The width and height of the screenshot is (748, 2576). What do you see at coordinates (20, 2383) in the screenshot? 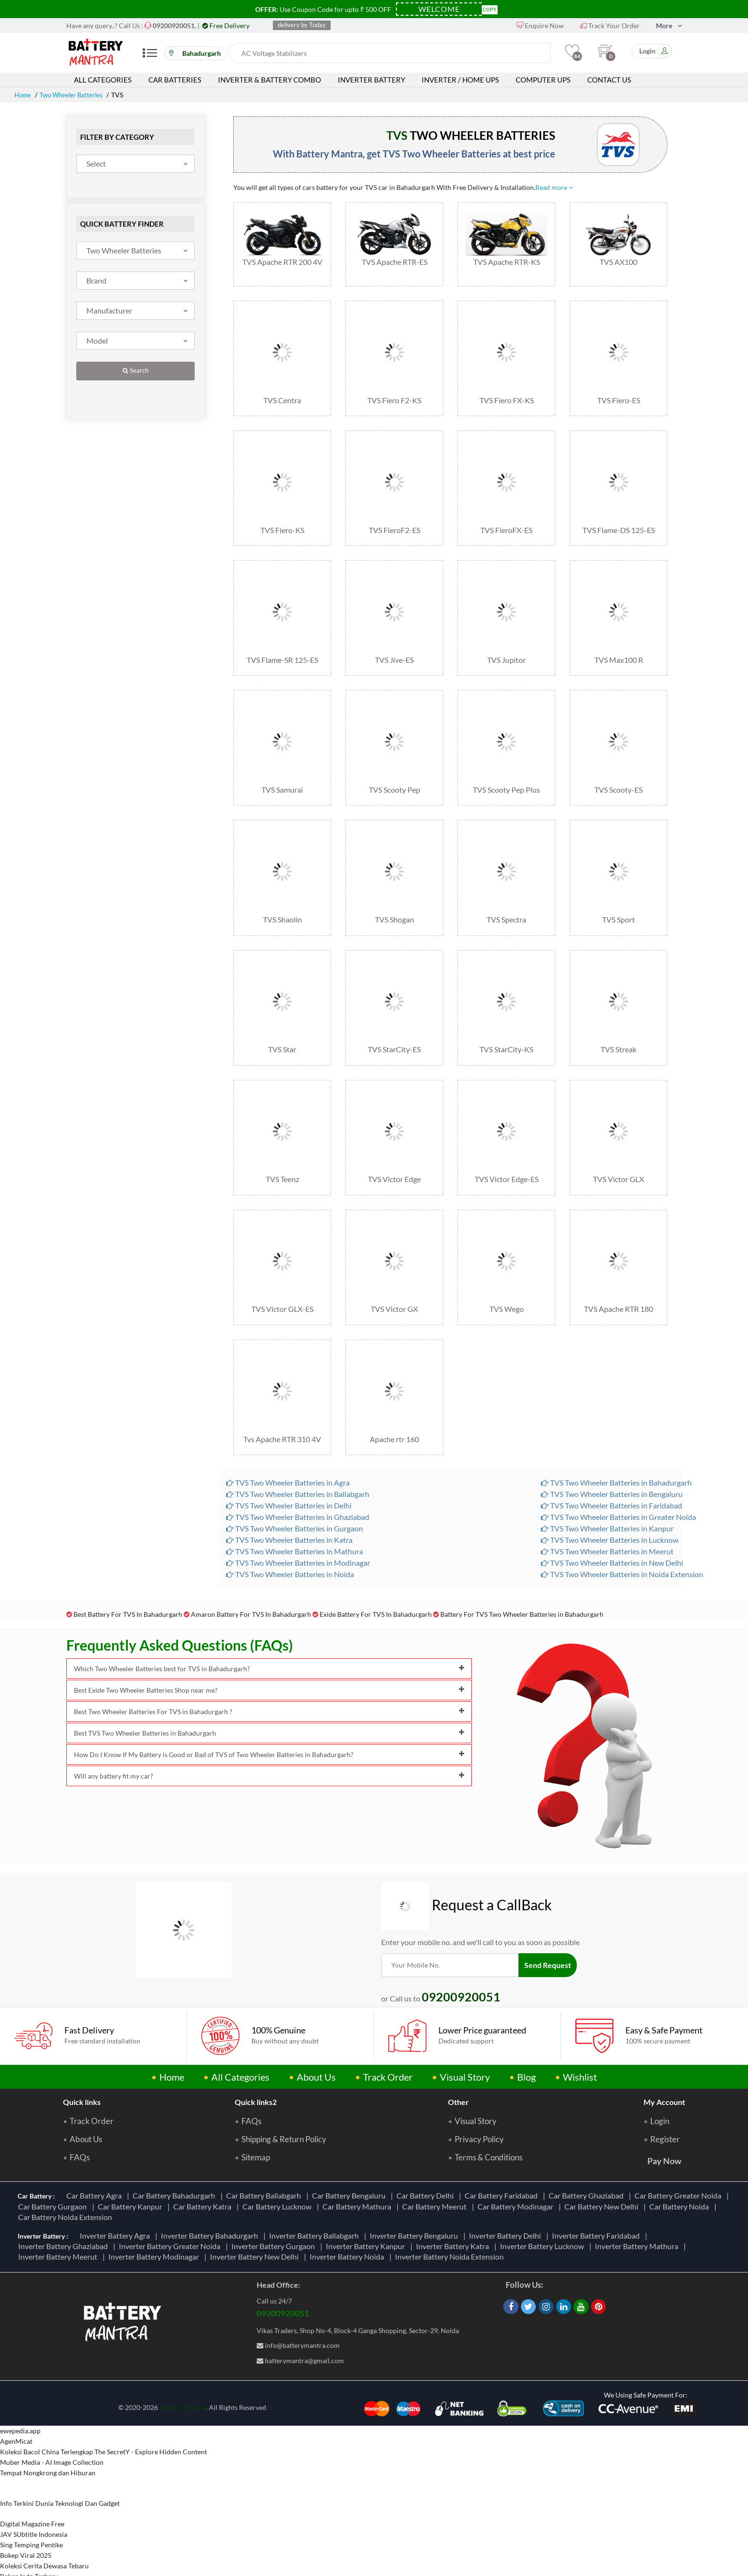
I see `ewepedia.app` at bounding box center [20, 2383].